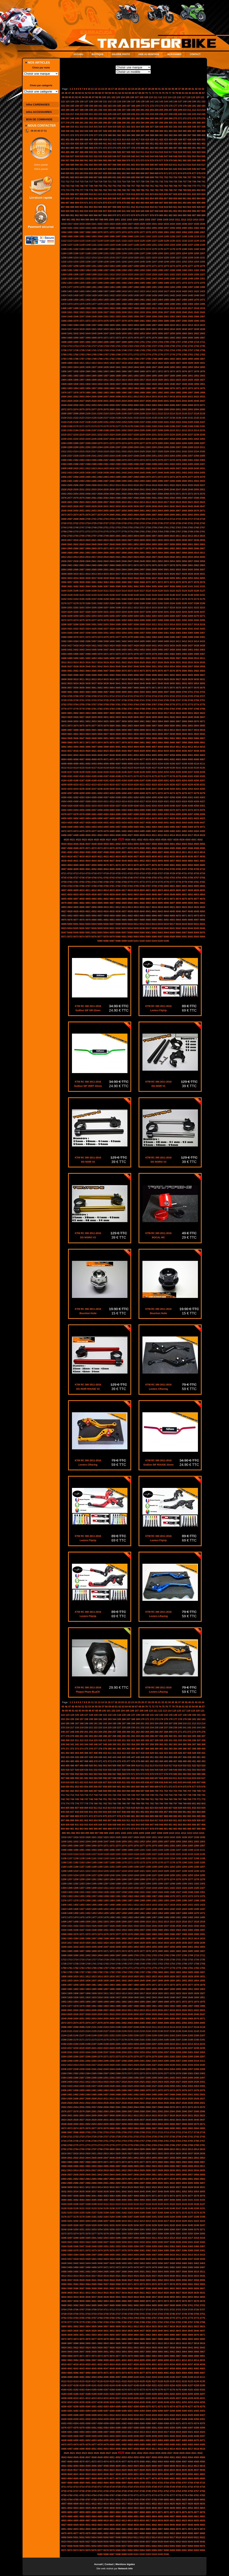 This screenshot has height=2576, width=229. I want to click on 739, so click(194, 181).